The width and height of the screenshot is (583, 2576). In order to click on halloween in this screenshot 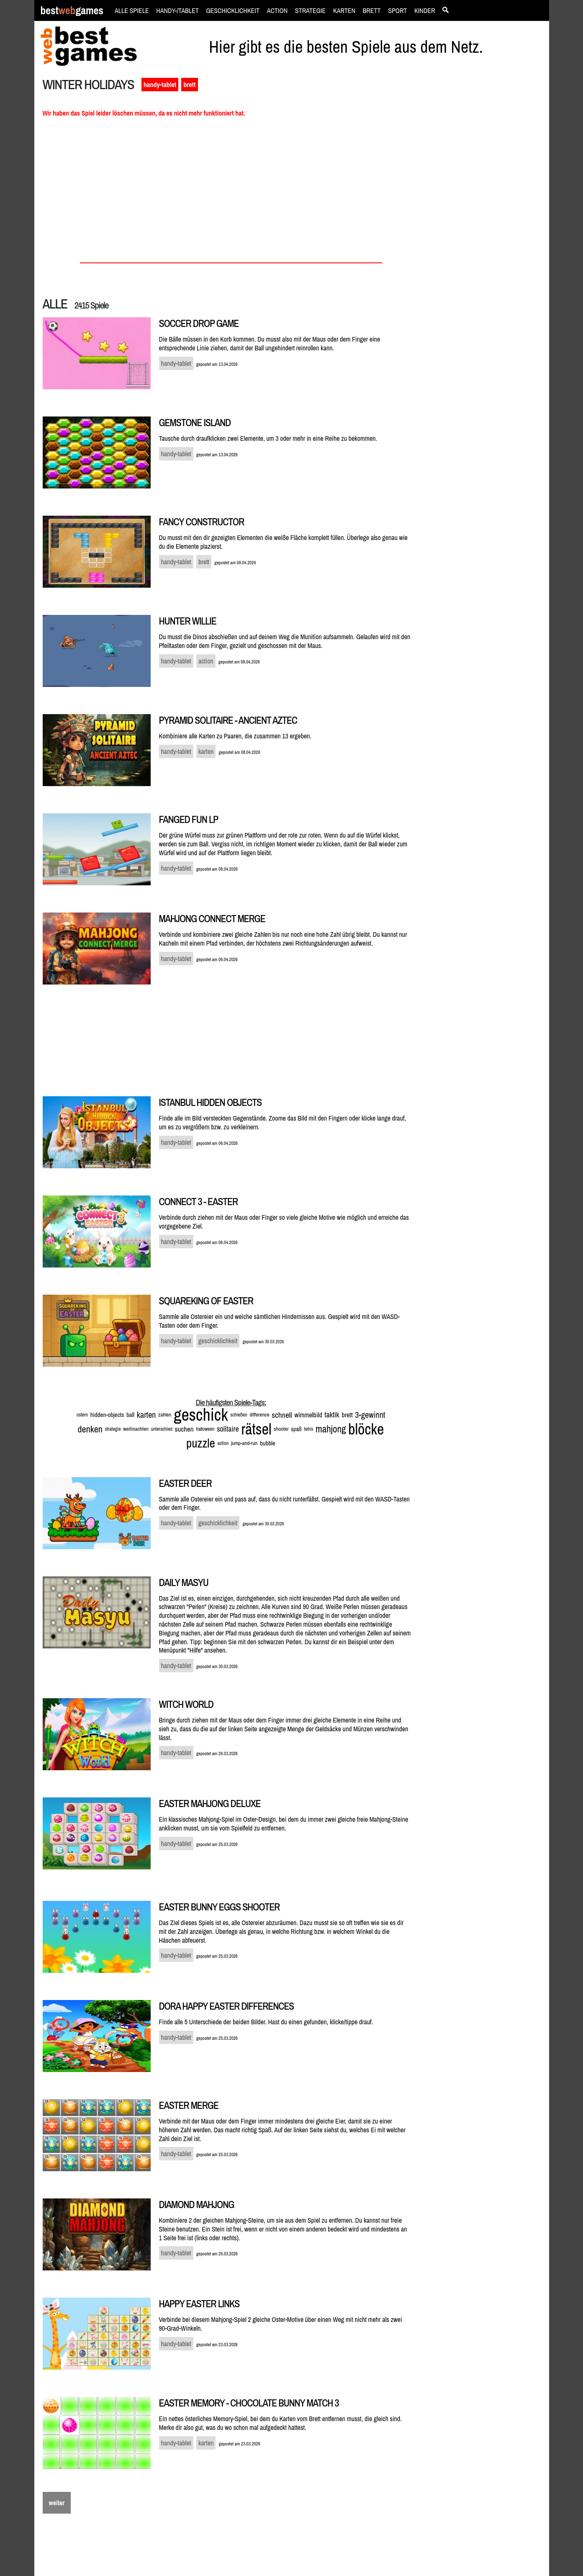, I will do `click(205, 1429)`.